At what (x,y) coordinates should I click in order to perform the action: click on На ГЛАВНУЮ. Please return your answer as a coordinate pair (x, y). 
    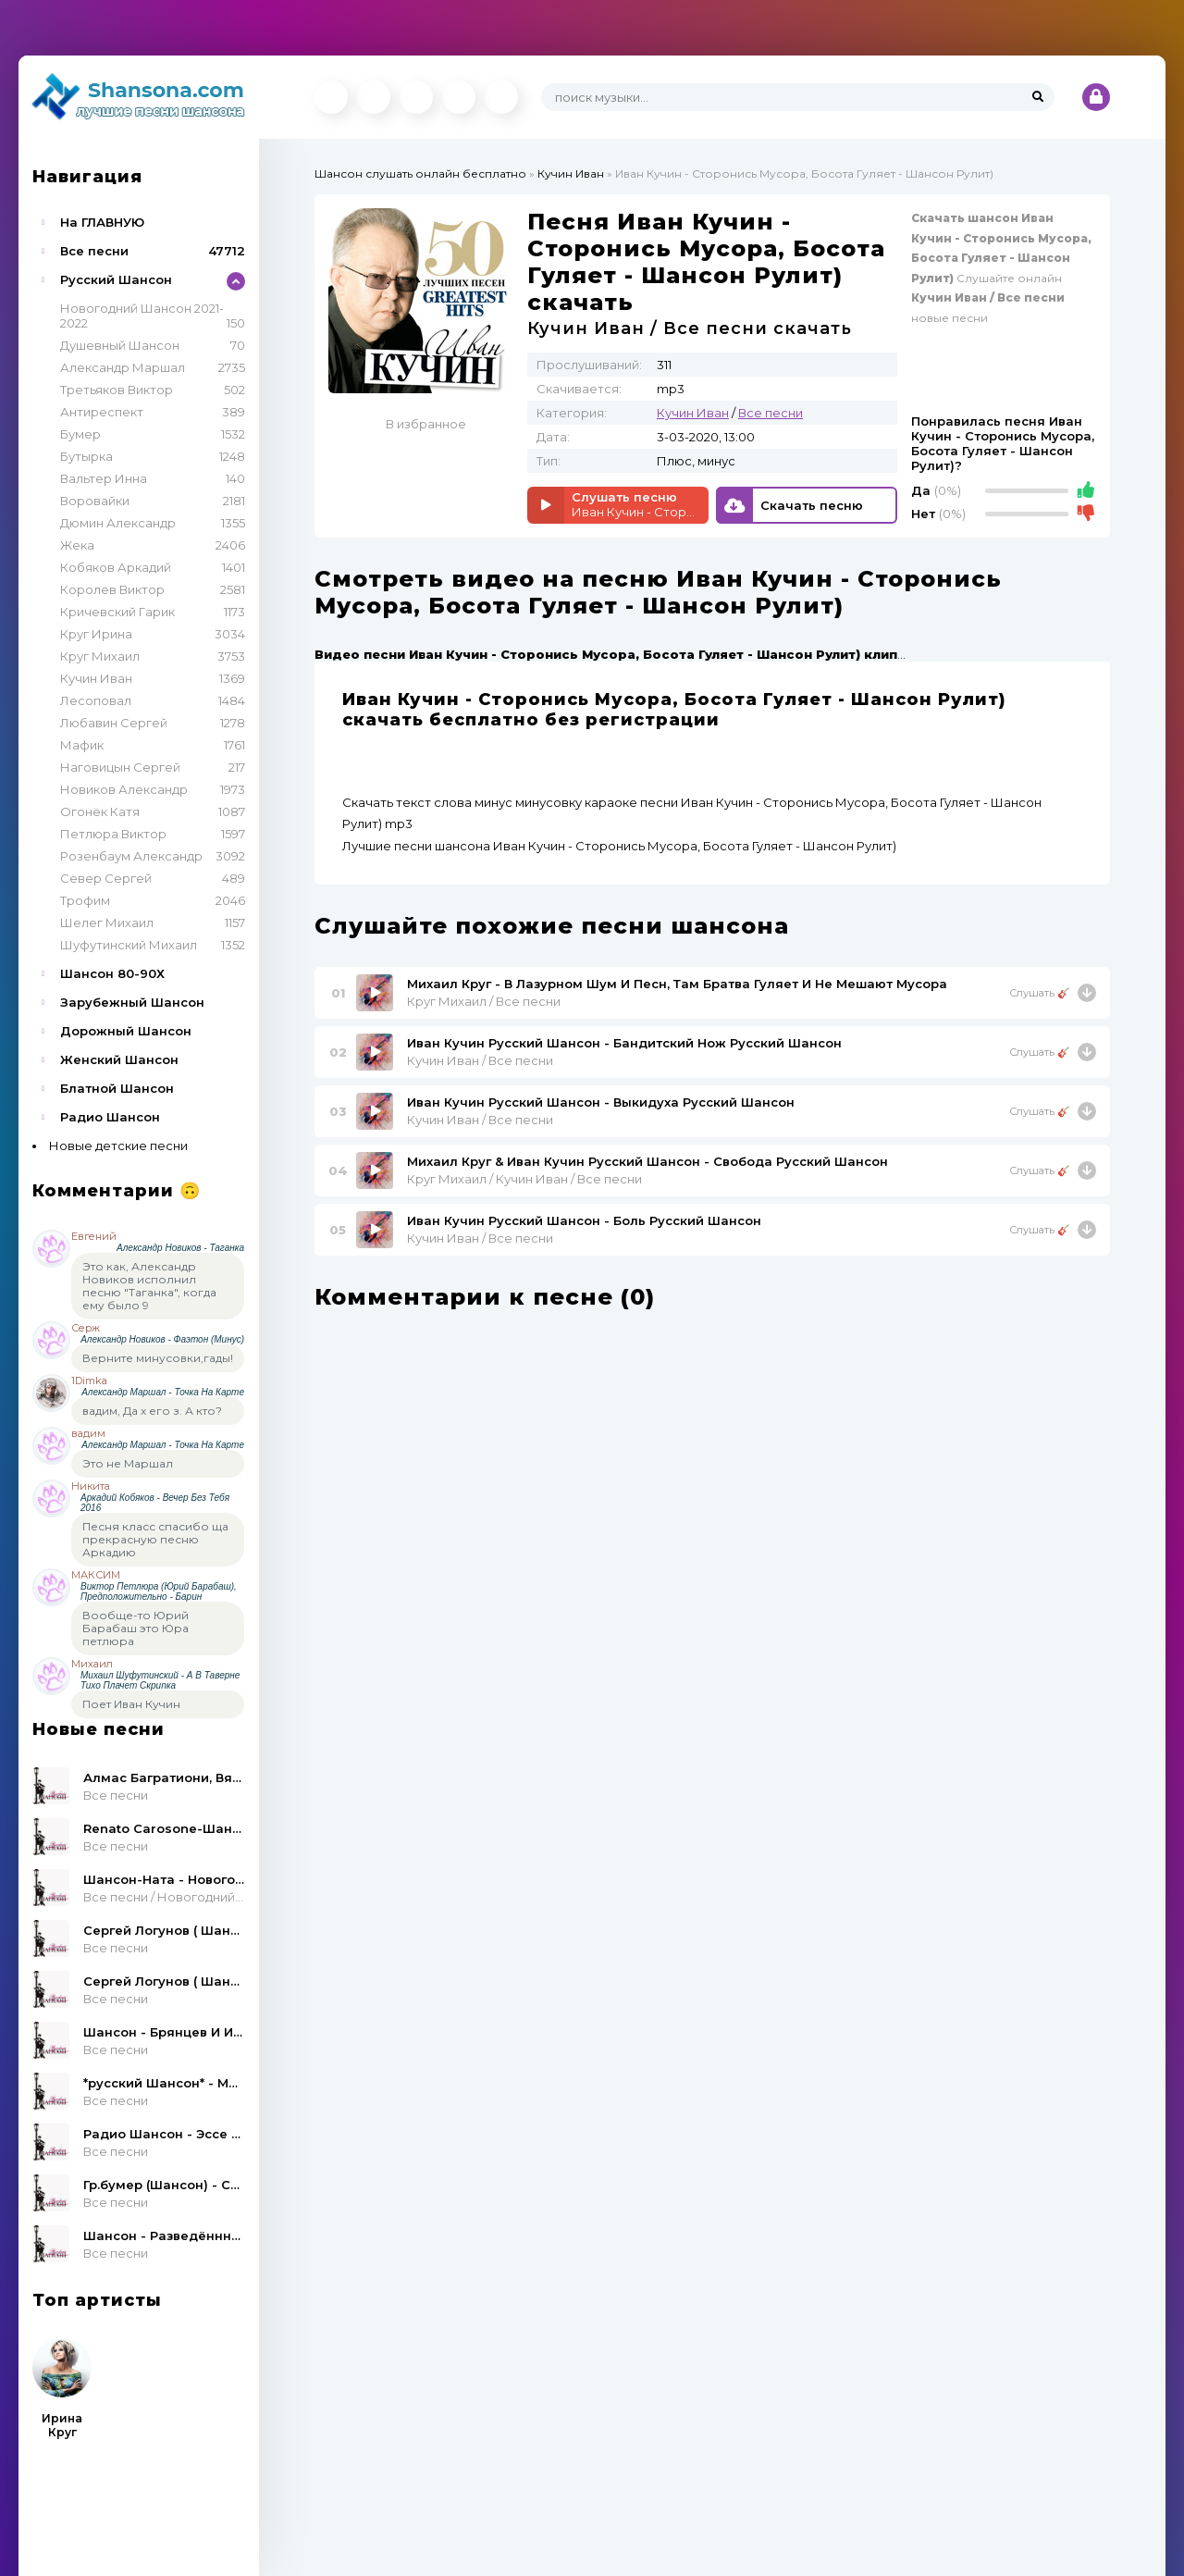
    Looking at the image, I should click on (102, 222).